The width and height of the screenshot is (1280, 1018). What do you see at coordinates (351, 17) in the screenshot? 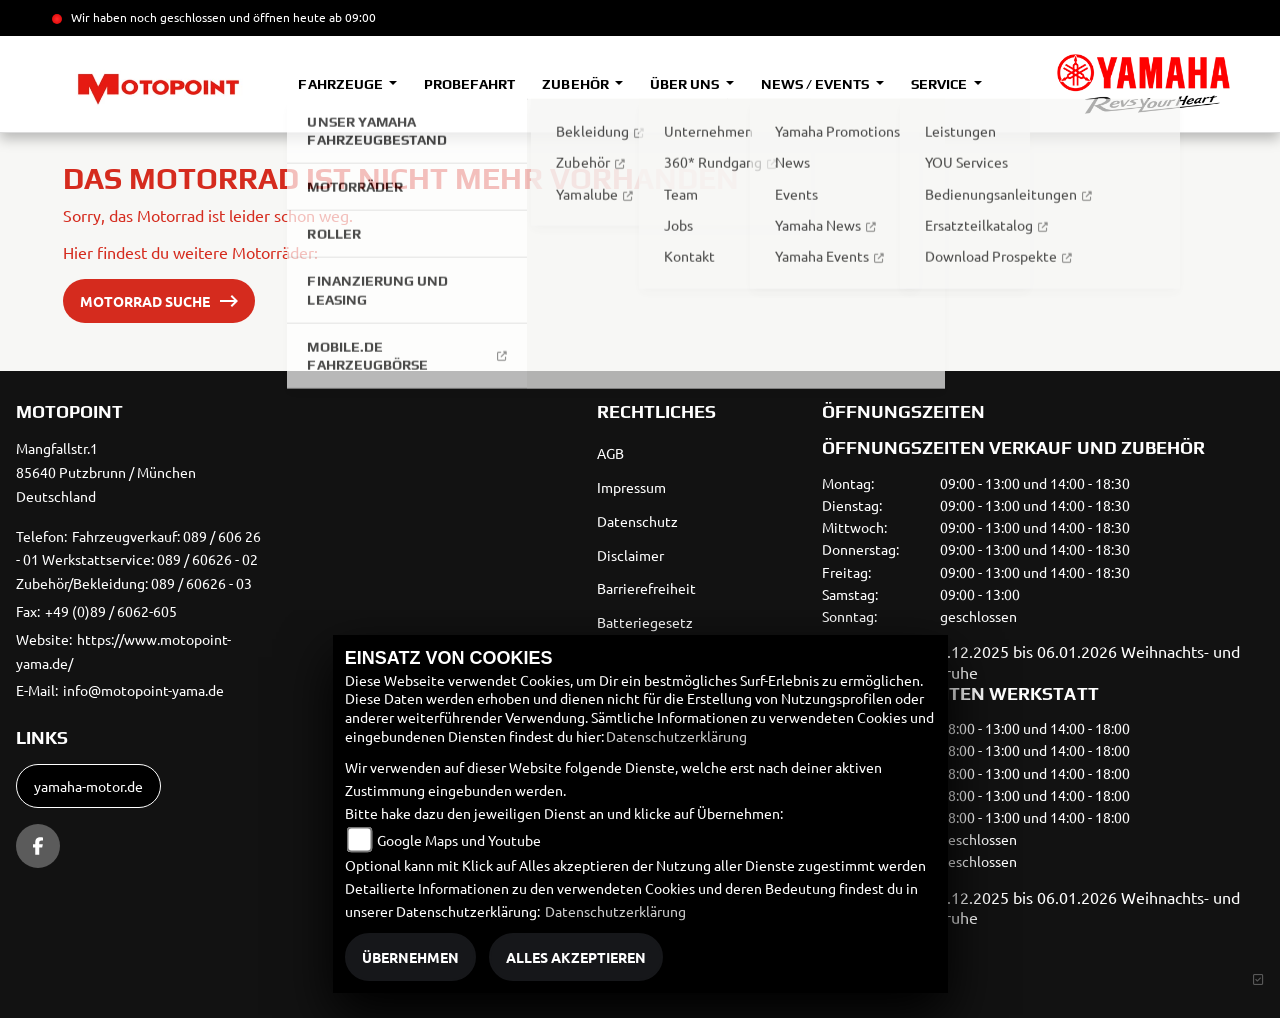
I see `ab 09:00` at bounding box center [351, 17].